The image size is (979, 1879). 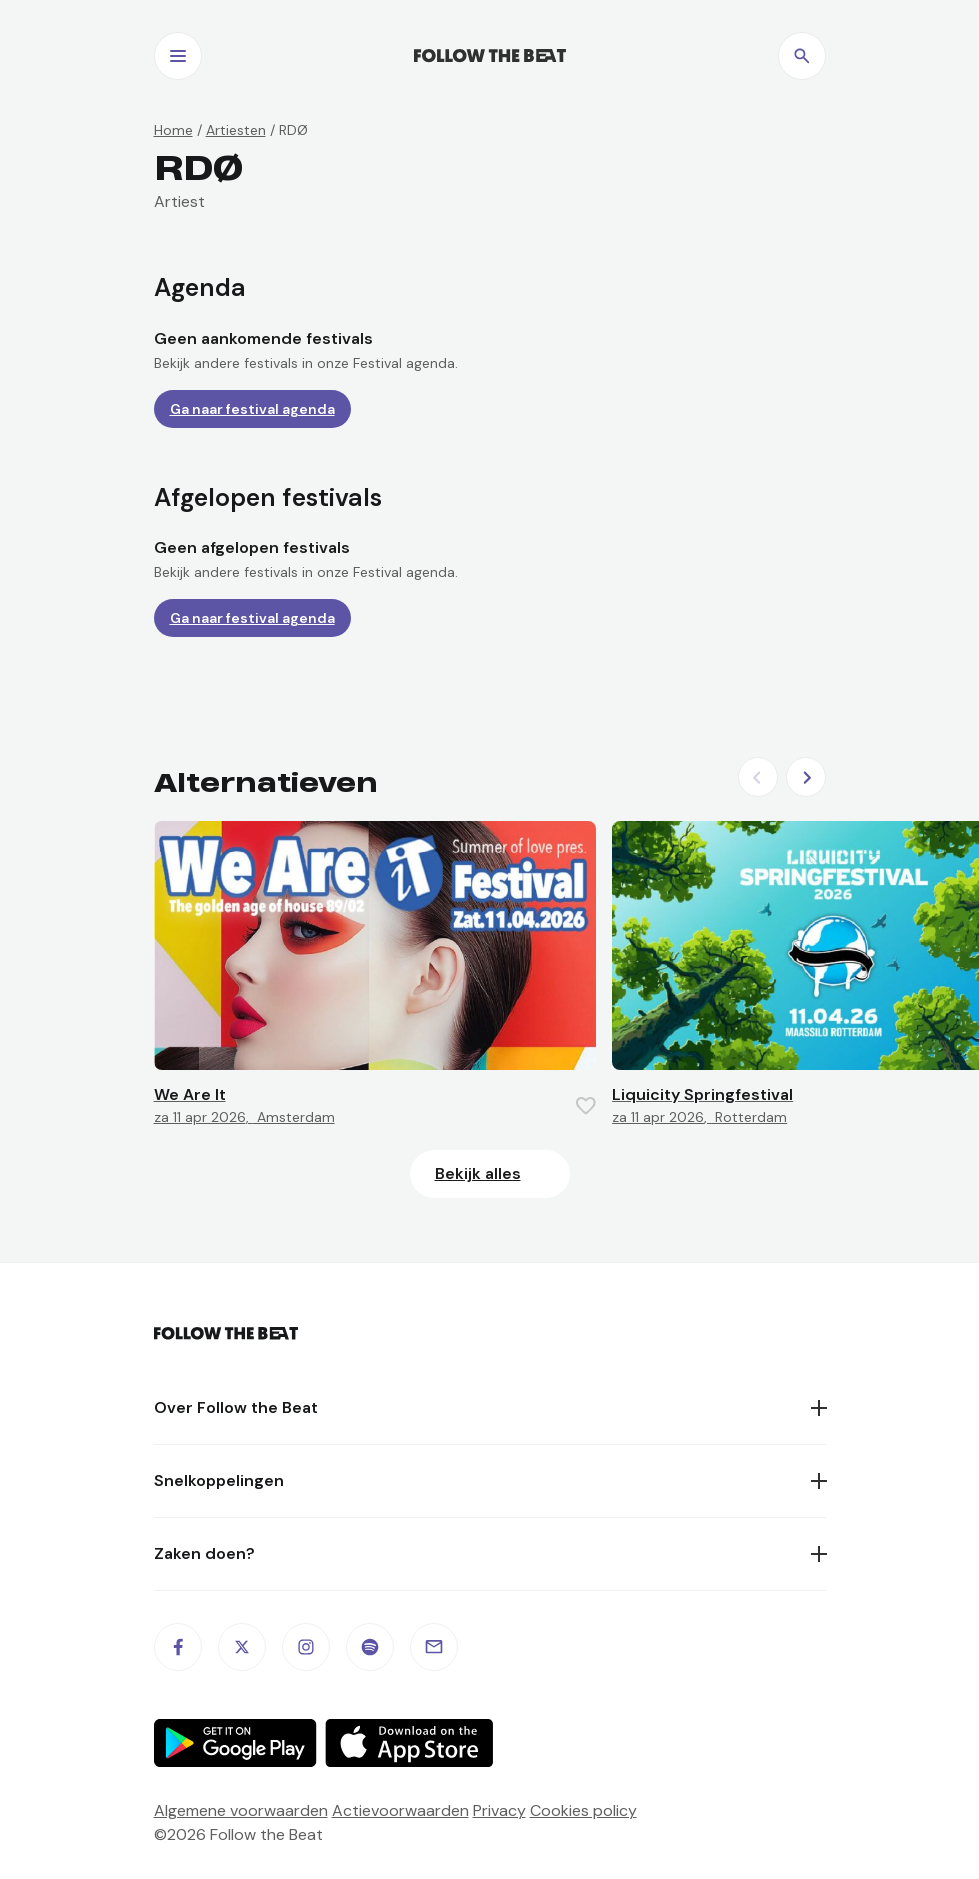 What do you see at coordinates (241, 1810) in the screenshot?
I see `Algemene voorwaarden` at bounding box center [241, 1810].